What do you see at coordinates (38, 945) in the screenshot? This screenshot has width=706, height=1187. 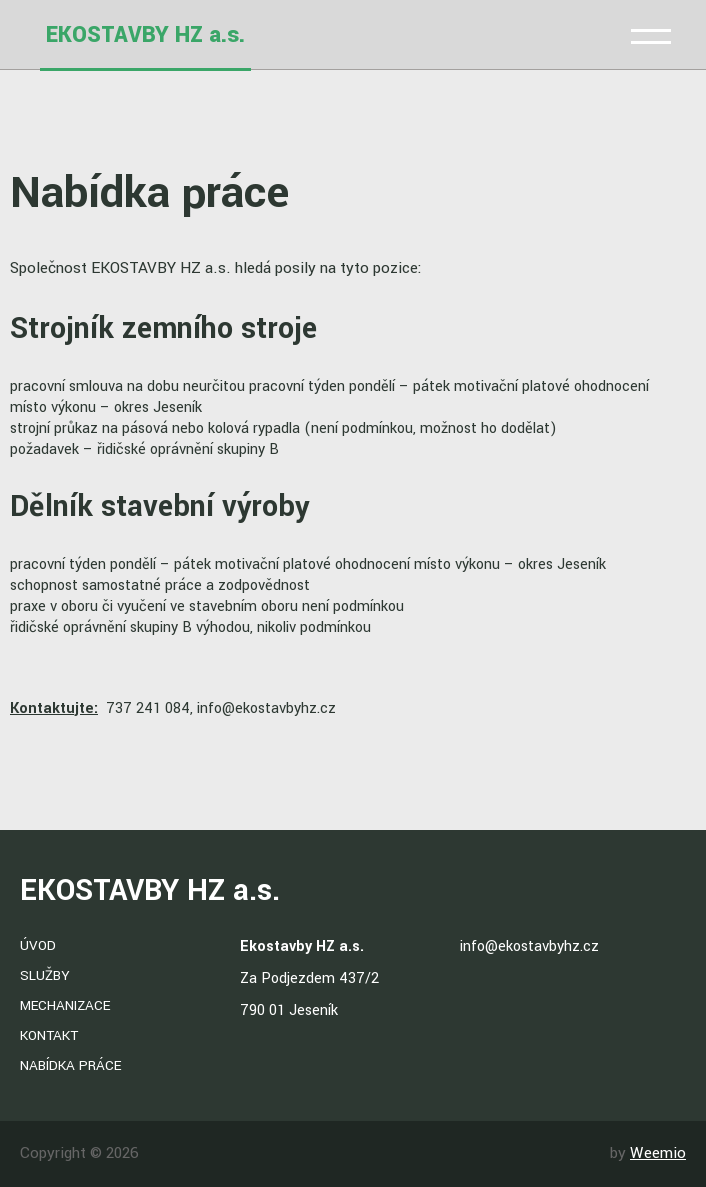 I see `Úvod` at bounding box center [38, 945].